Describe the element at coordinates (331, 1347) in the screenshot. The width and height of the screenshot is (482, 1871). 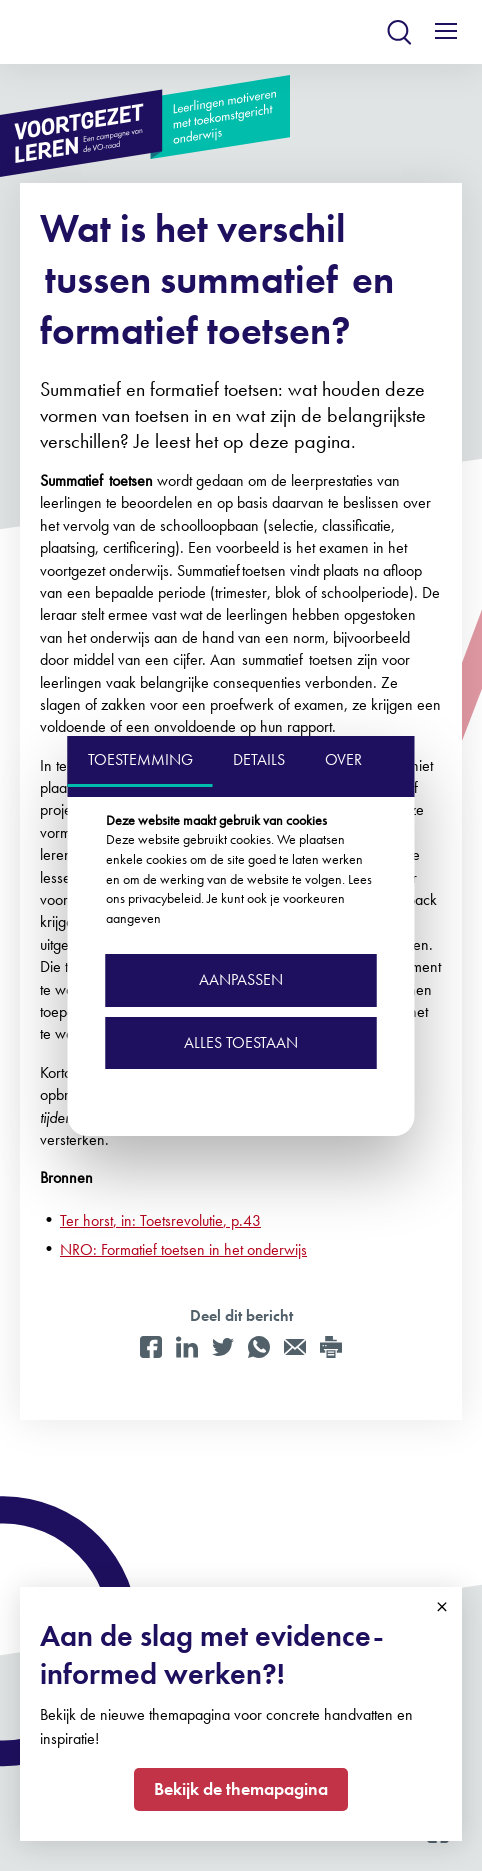
I see `[Print]` at that location.